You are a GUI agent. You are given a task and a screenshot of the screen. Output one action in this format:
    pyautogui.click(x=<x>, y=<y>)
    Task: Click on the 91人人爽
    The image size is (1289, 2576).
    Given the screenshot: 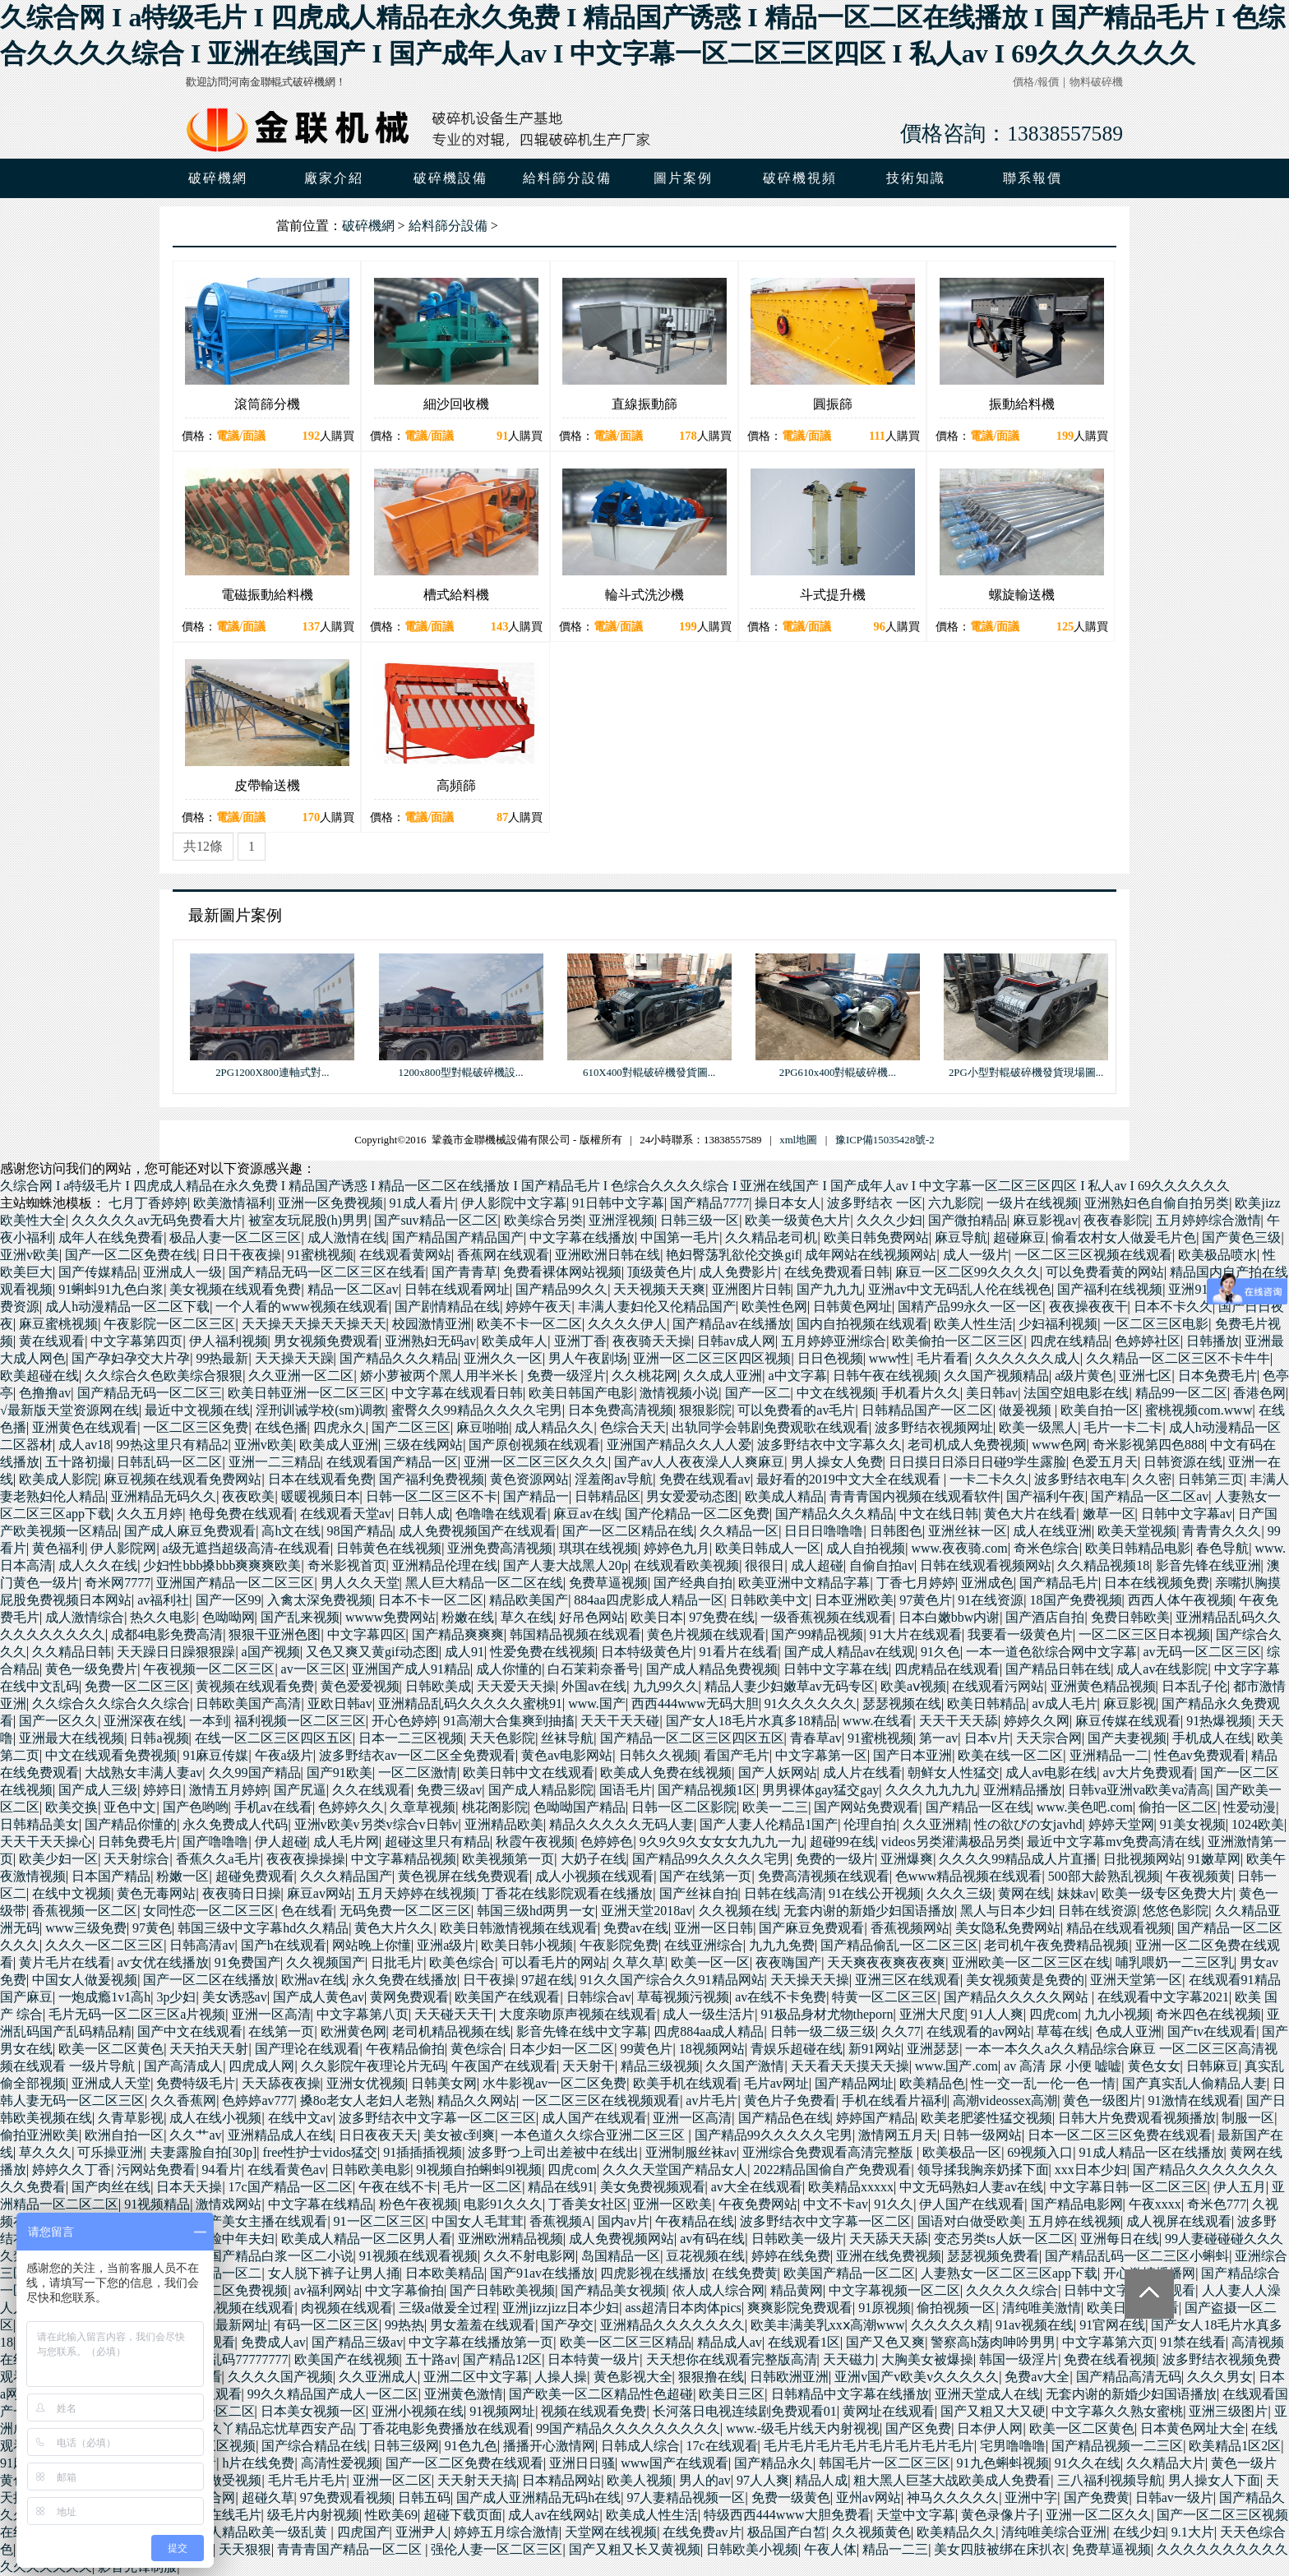 What is the action you would take?
    pyautogui.click(x=997, y=2014)
    